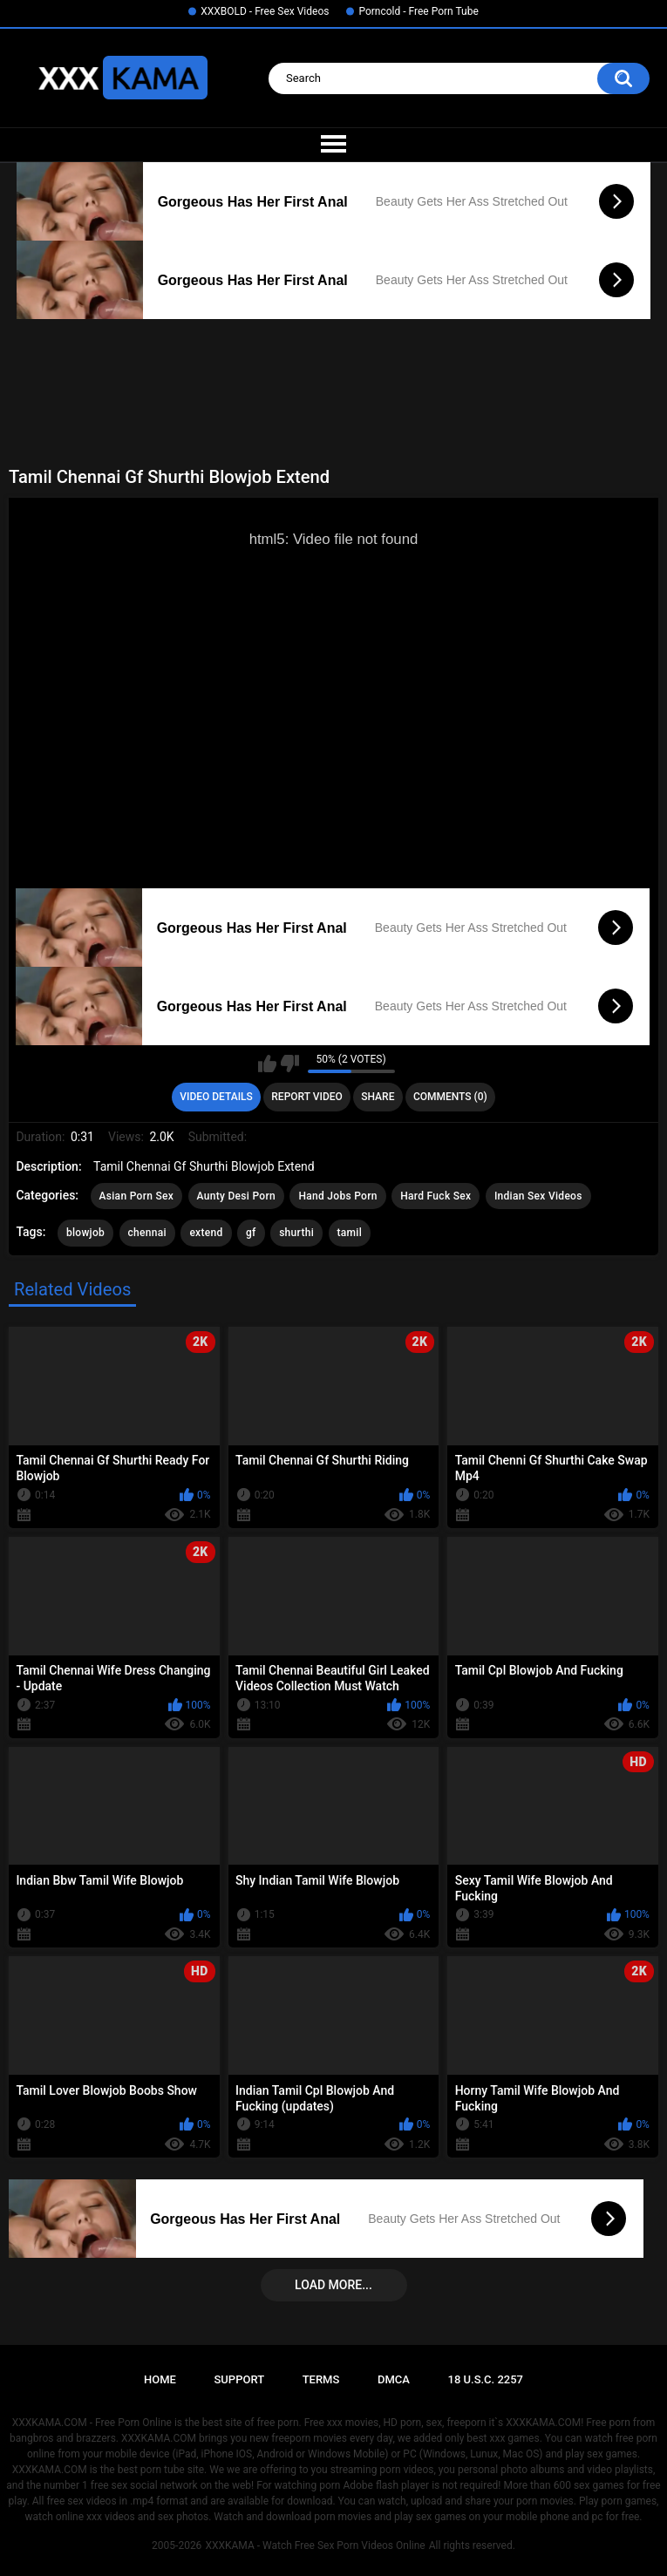  Describe the element at coordinates (538, 1196) in the screenshot. I see `Indian Sex Videos` at that location.